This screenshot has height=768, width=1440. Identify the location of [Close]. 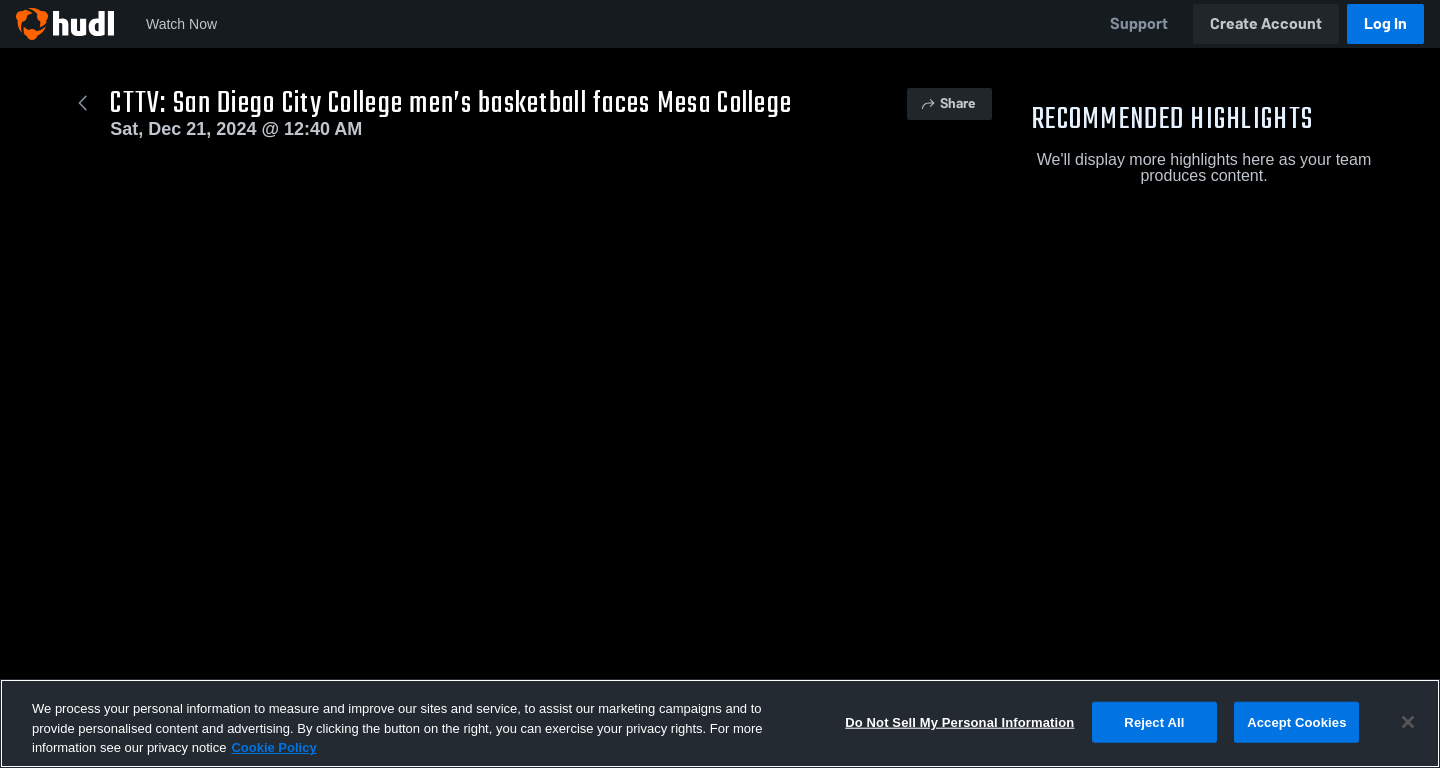
(1408, 722).